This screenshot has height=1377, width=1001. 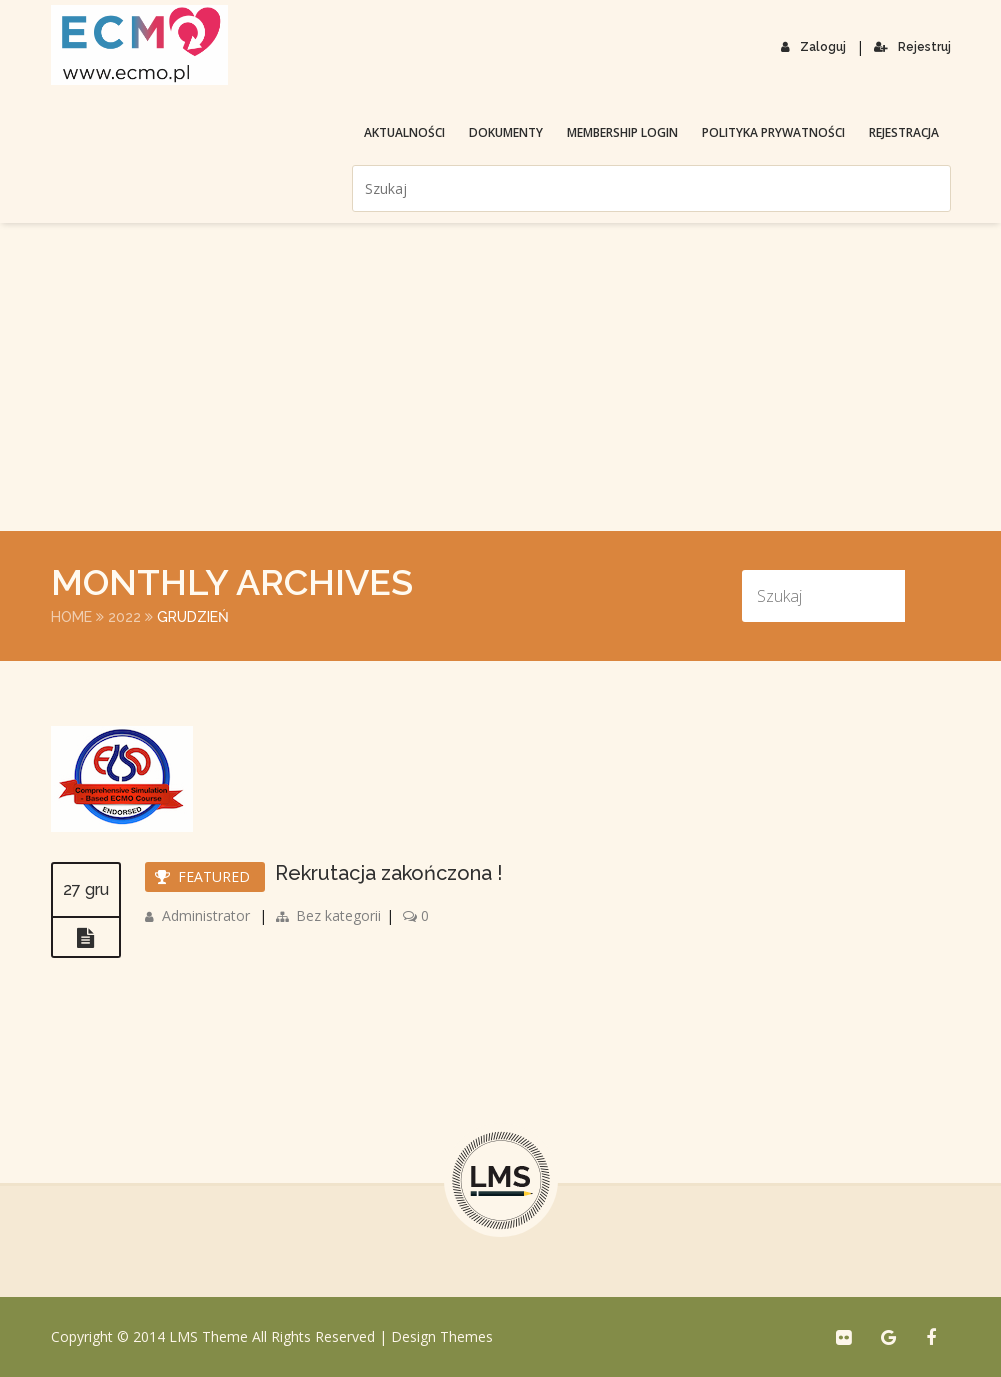 What do you see at coordinates (389, 873) in the screenshot?
I see `Rekrutacja zakończona !` at bounding box center [389, 873].